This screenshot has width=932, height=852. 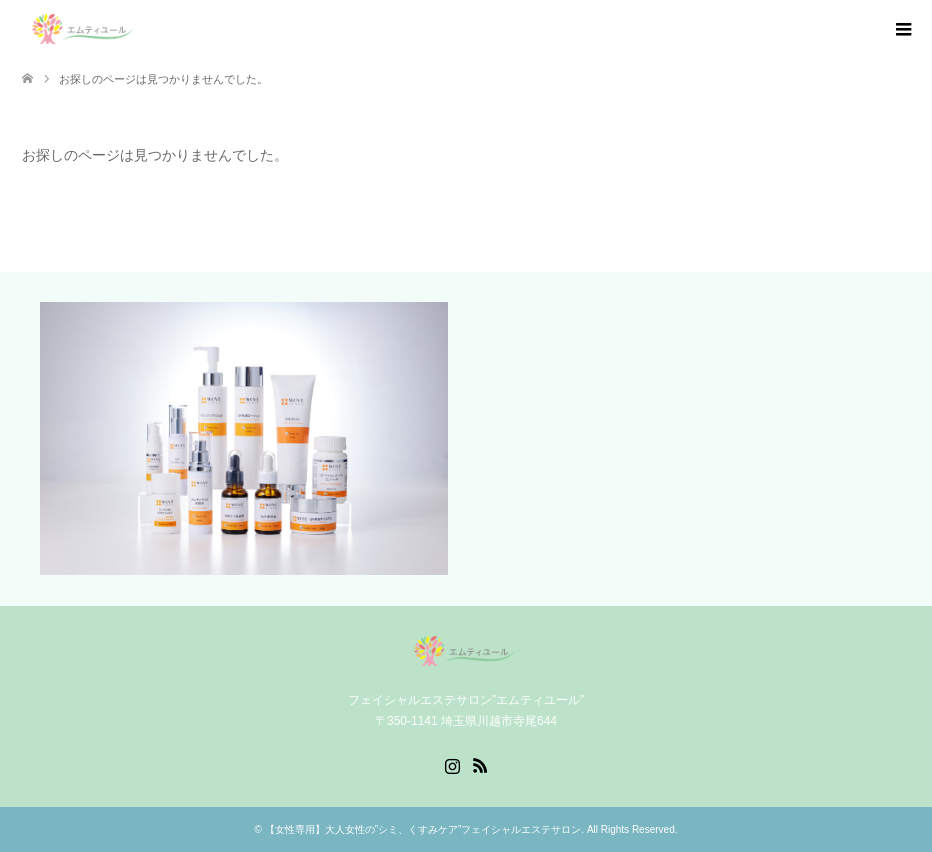 I want to click on Instagram, so click(x=452, y=764).